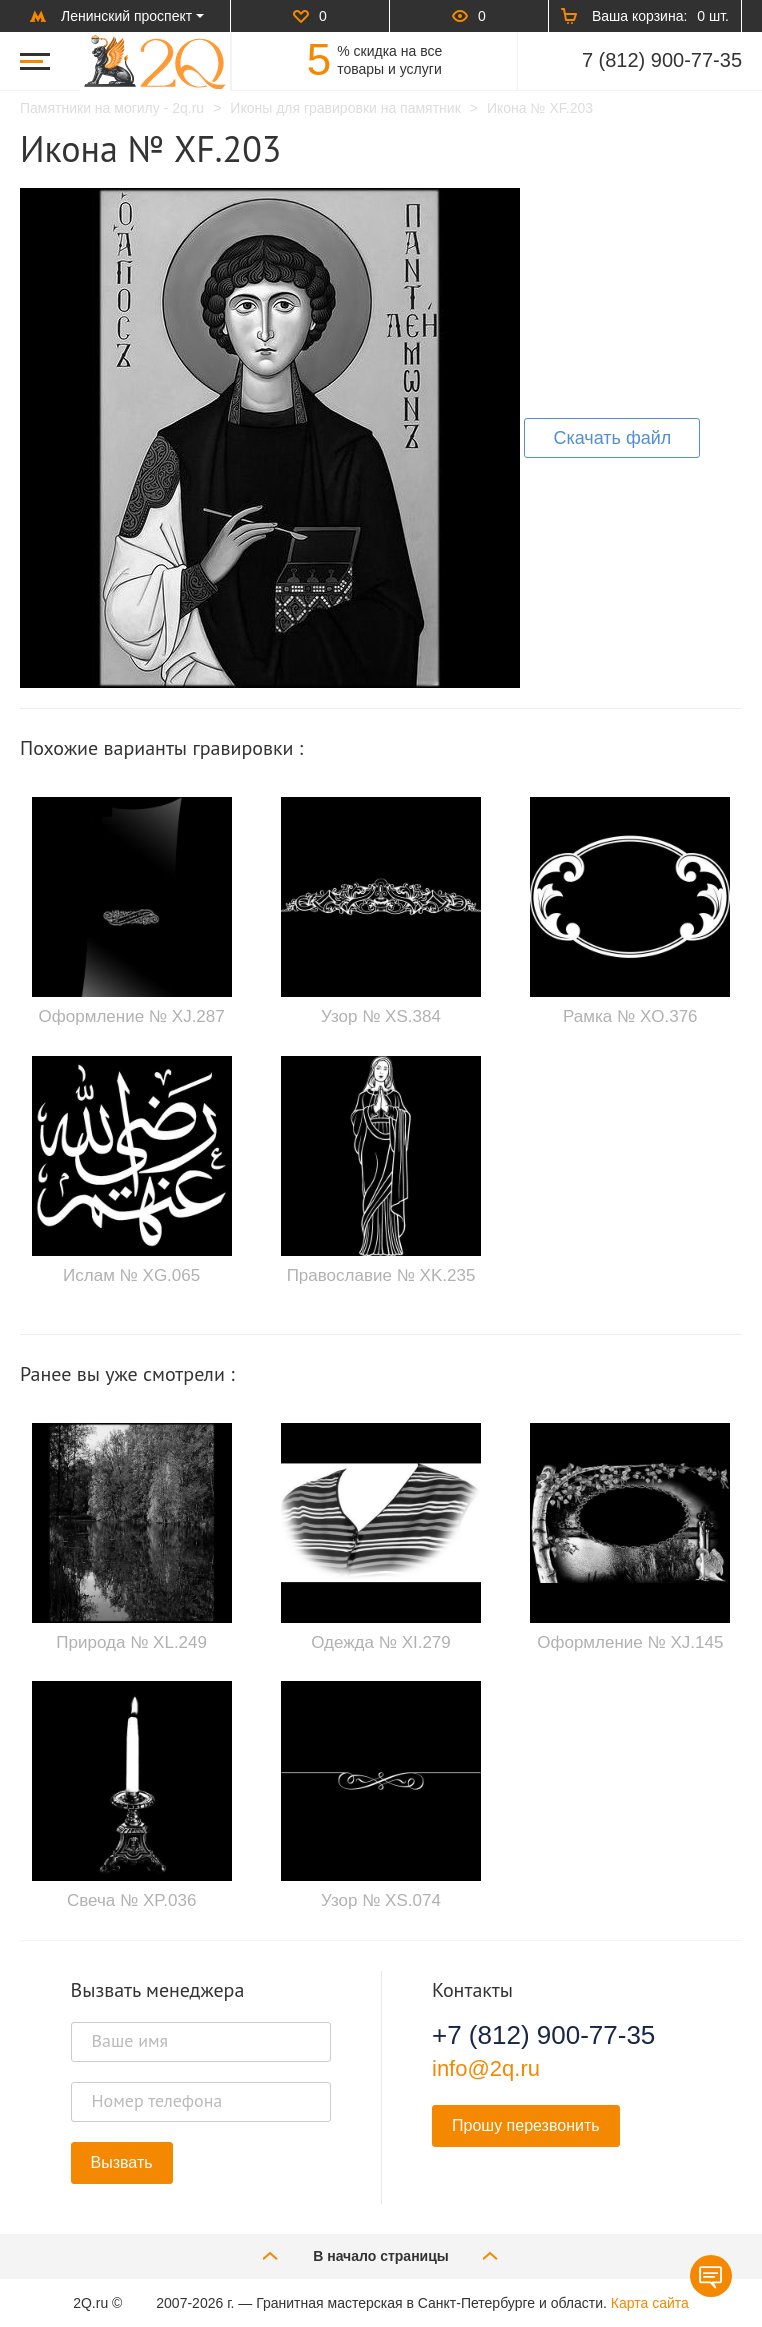 The width and height of the screenshot is (762, 2327). I want to click on Природа № XL.249, so click(131, 1642).